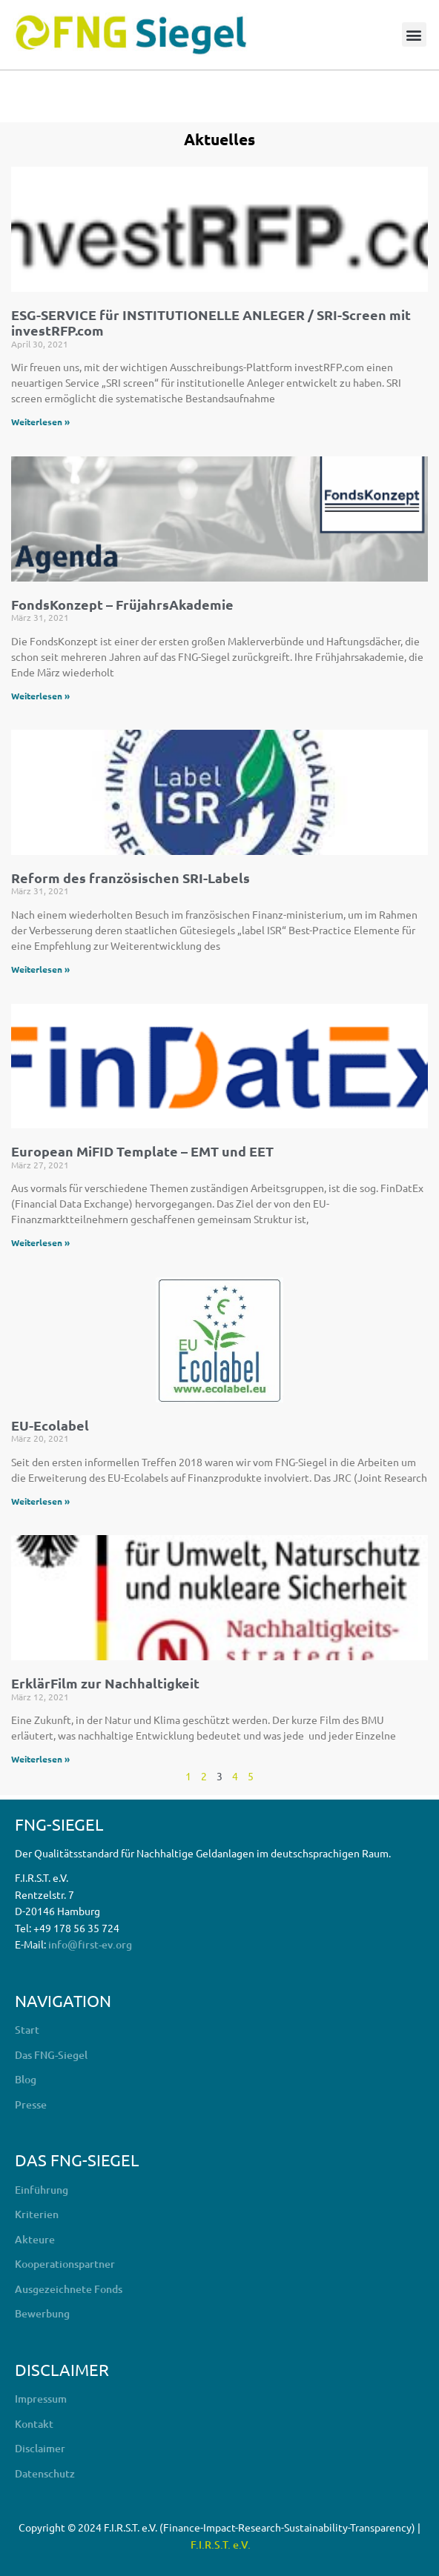 The width and height of the screenshot is (439, 2576). I want to click on Weiterlesen » [Mehr über ErklärFilm zur Nachhaltigkeit], so click(40, 1759).